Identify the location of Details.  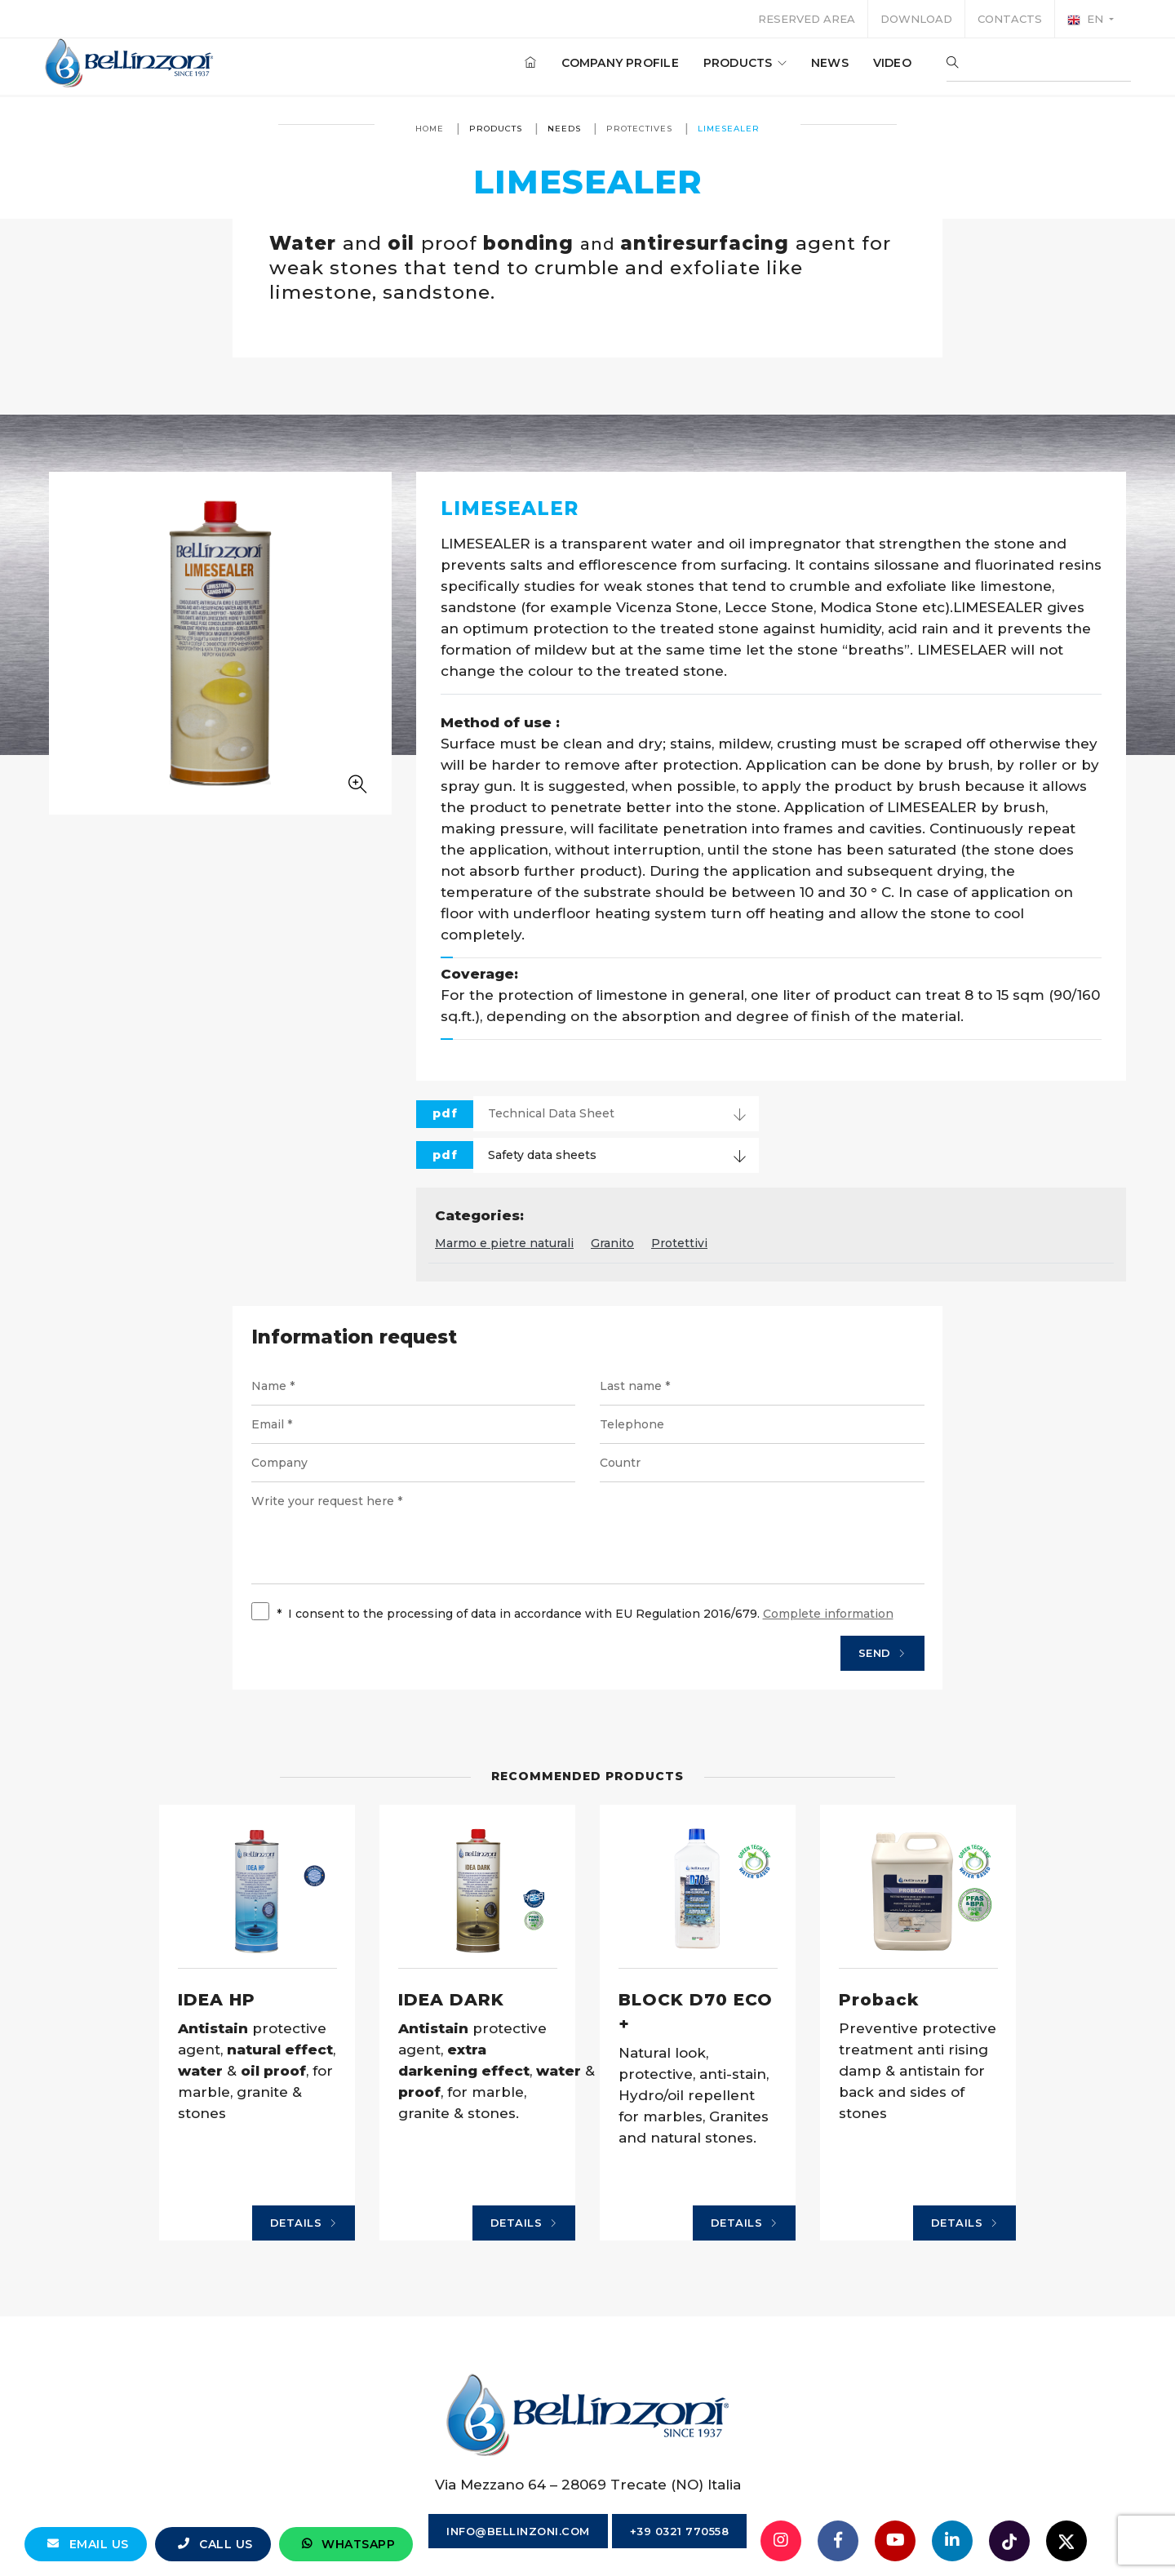
(304, 2223).